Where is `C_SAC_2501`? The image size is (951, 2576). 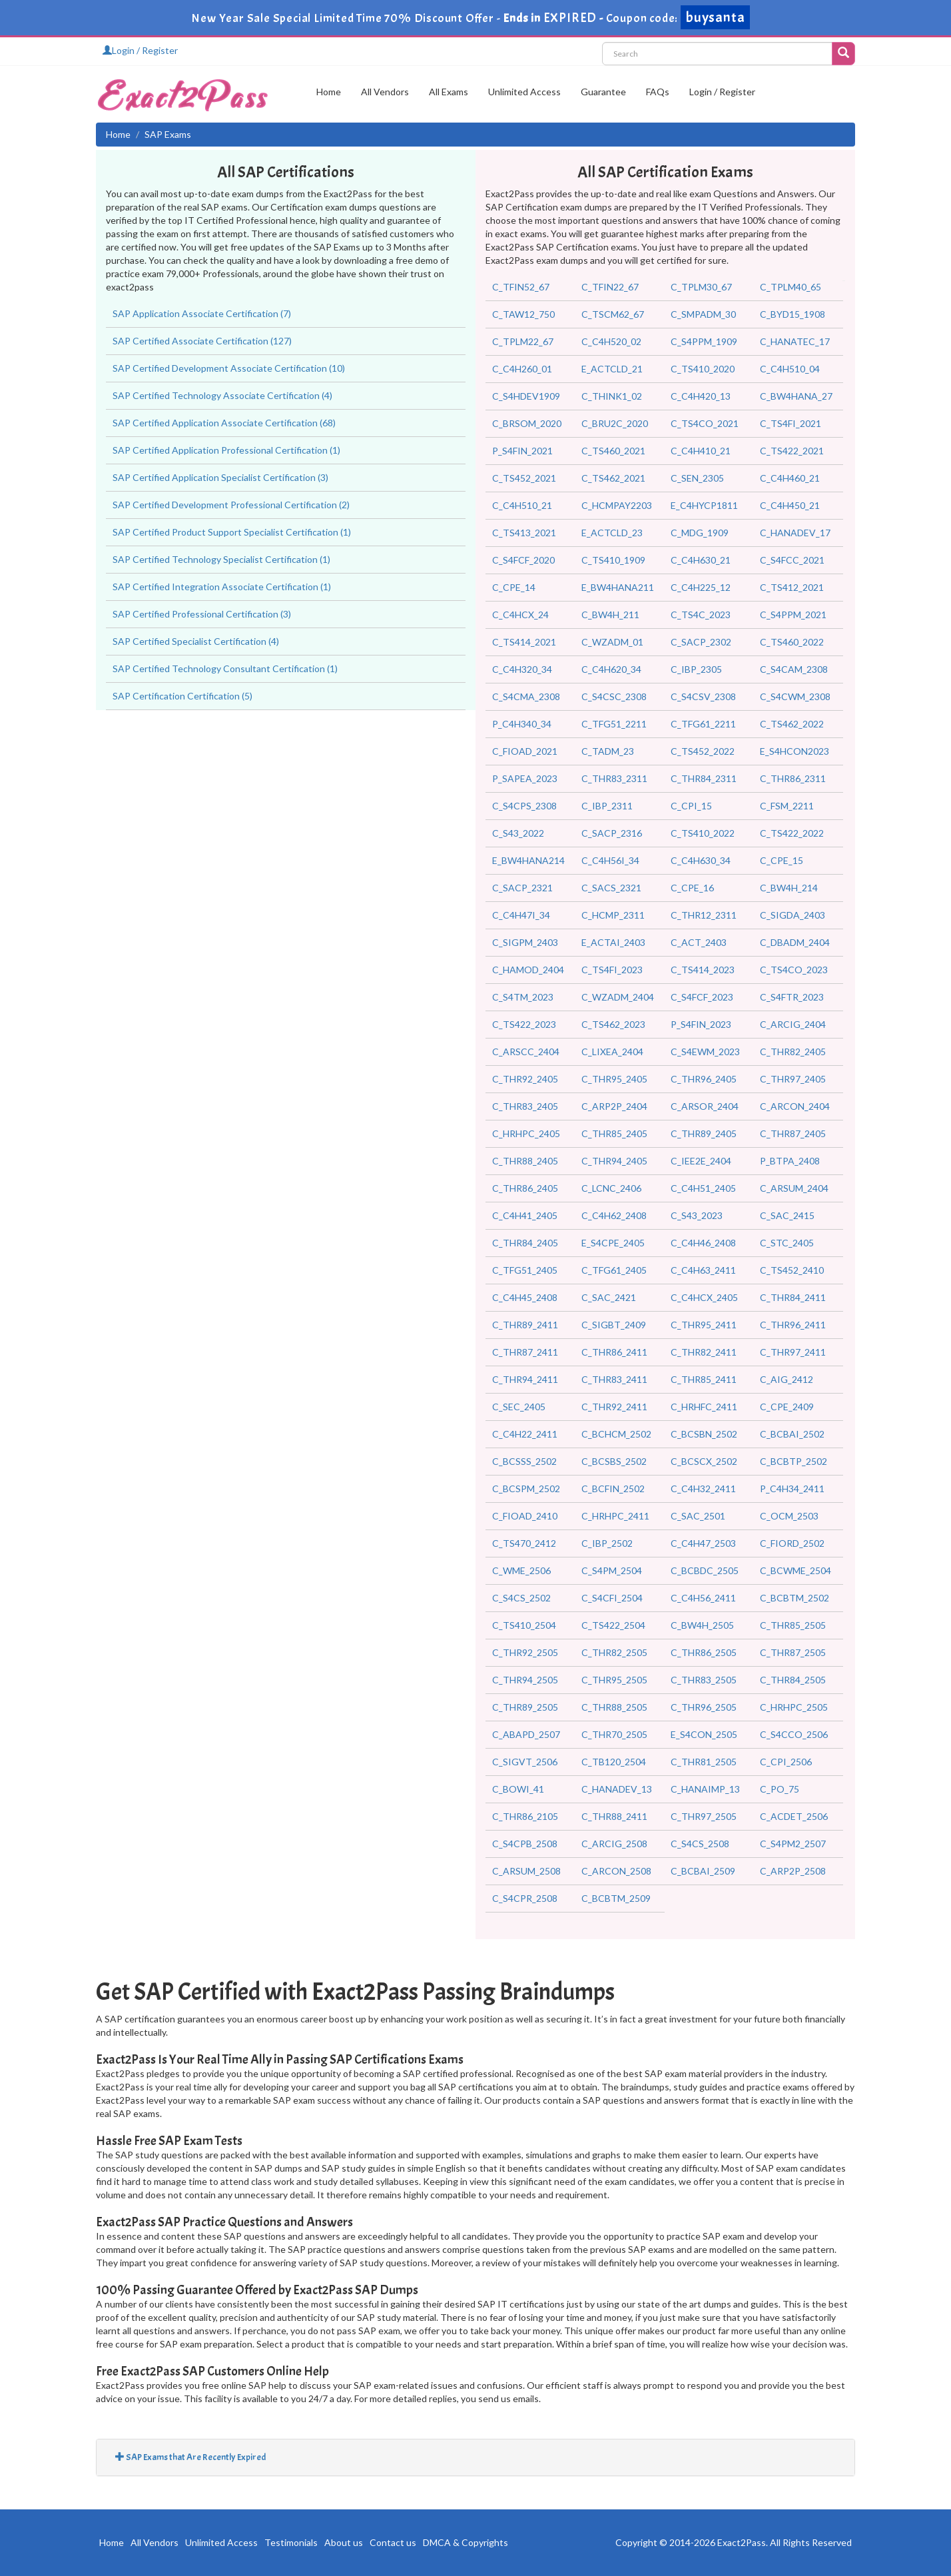 C_SAC_2501 is located at coordinates (698, 1515).